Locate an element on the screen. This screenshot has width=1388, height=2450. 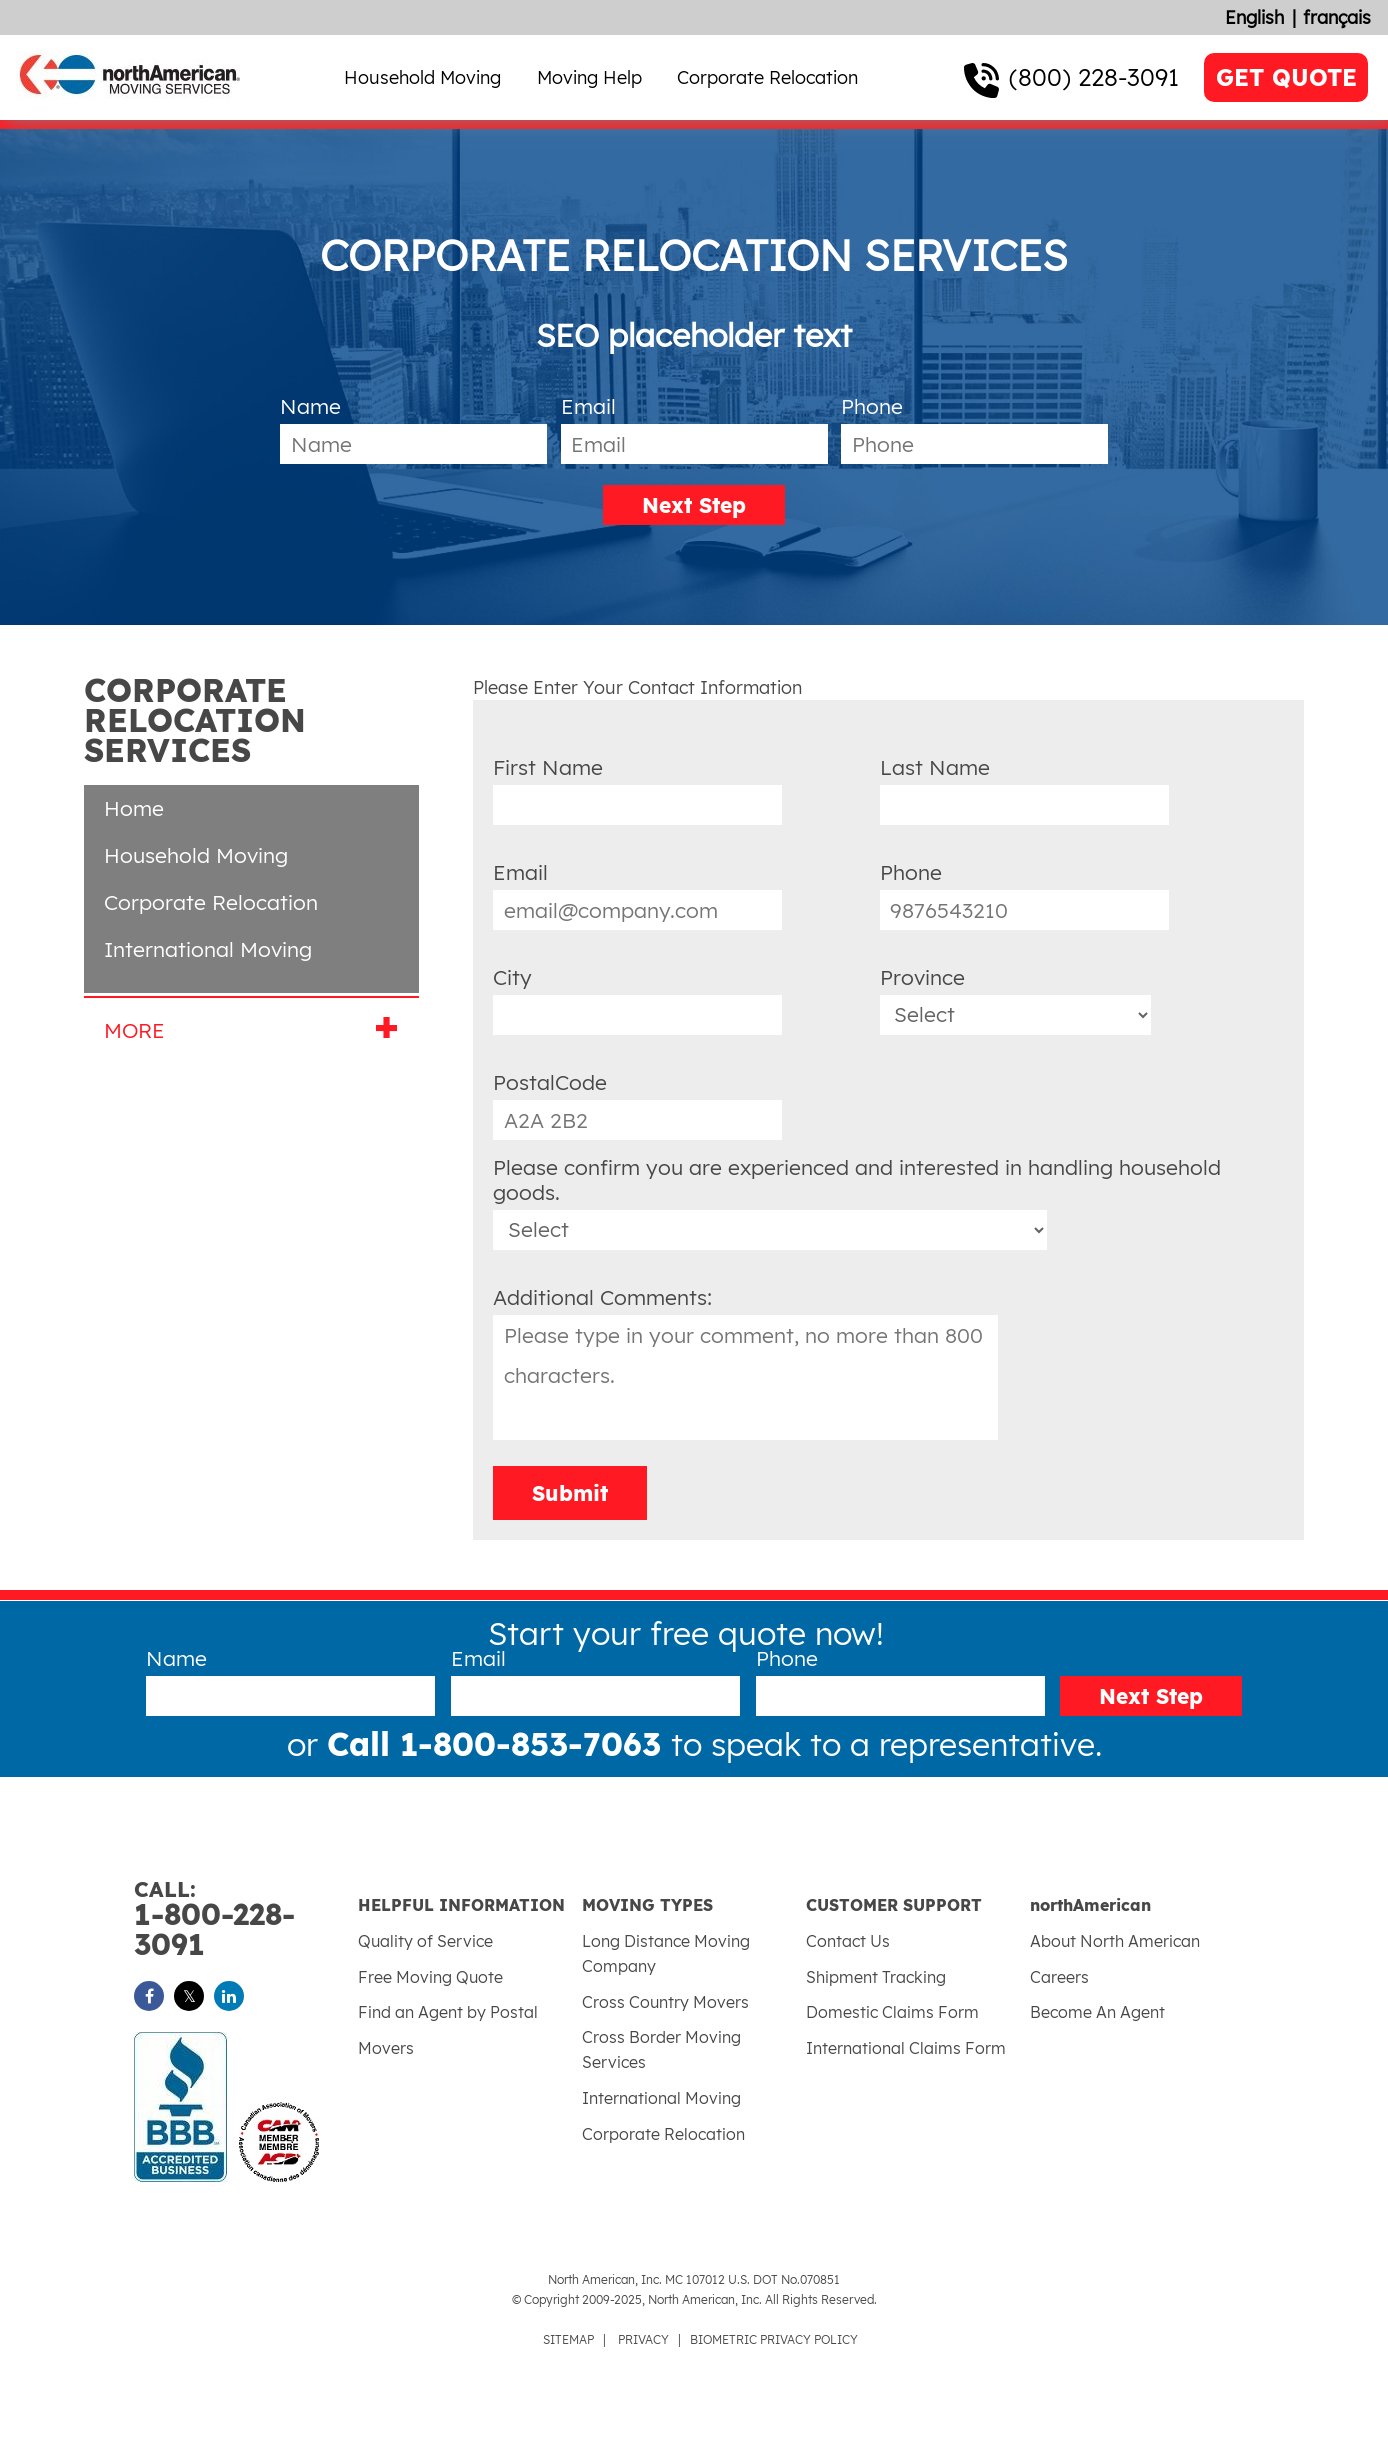
First Name is located at coordinates (548, 767).